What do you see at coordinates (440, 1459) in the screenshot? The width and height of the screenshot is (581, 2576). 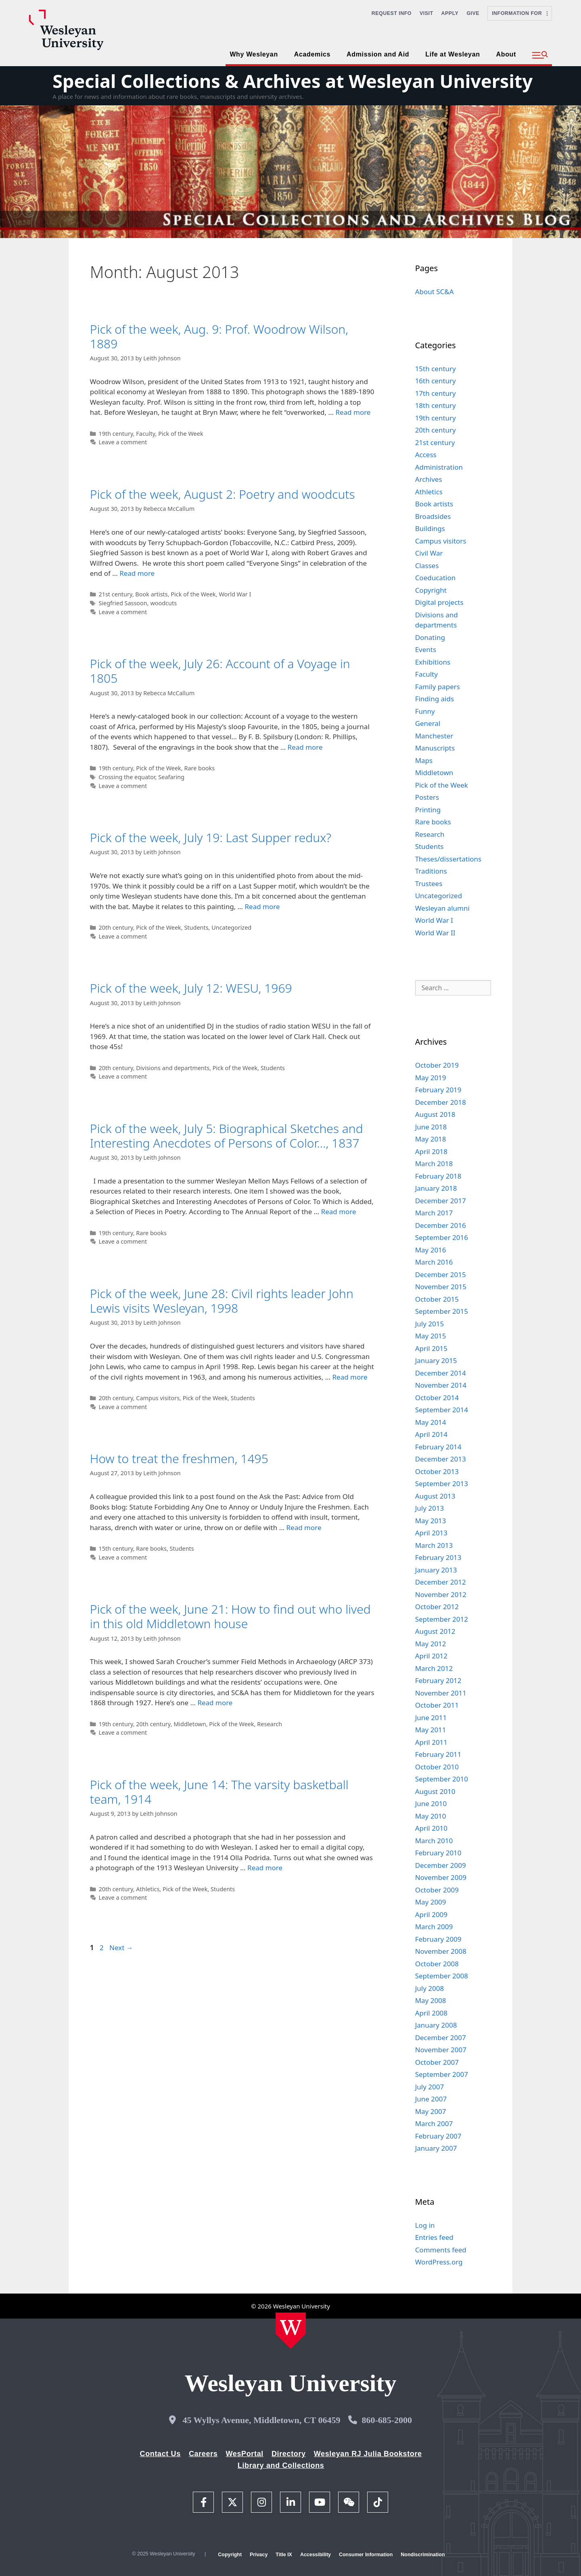 I see `December 2013` at bounding box center [440, 1459].